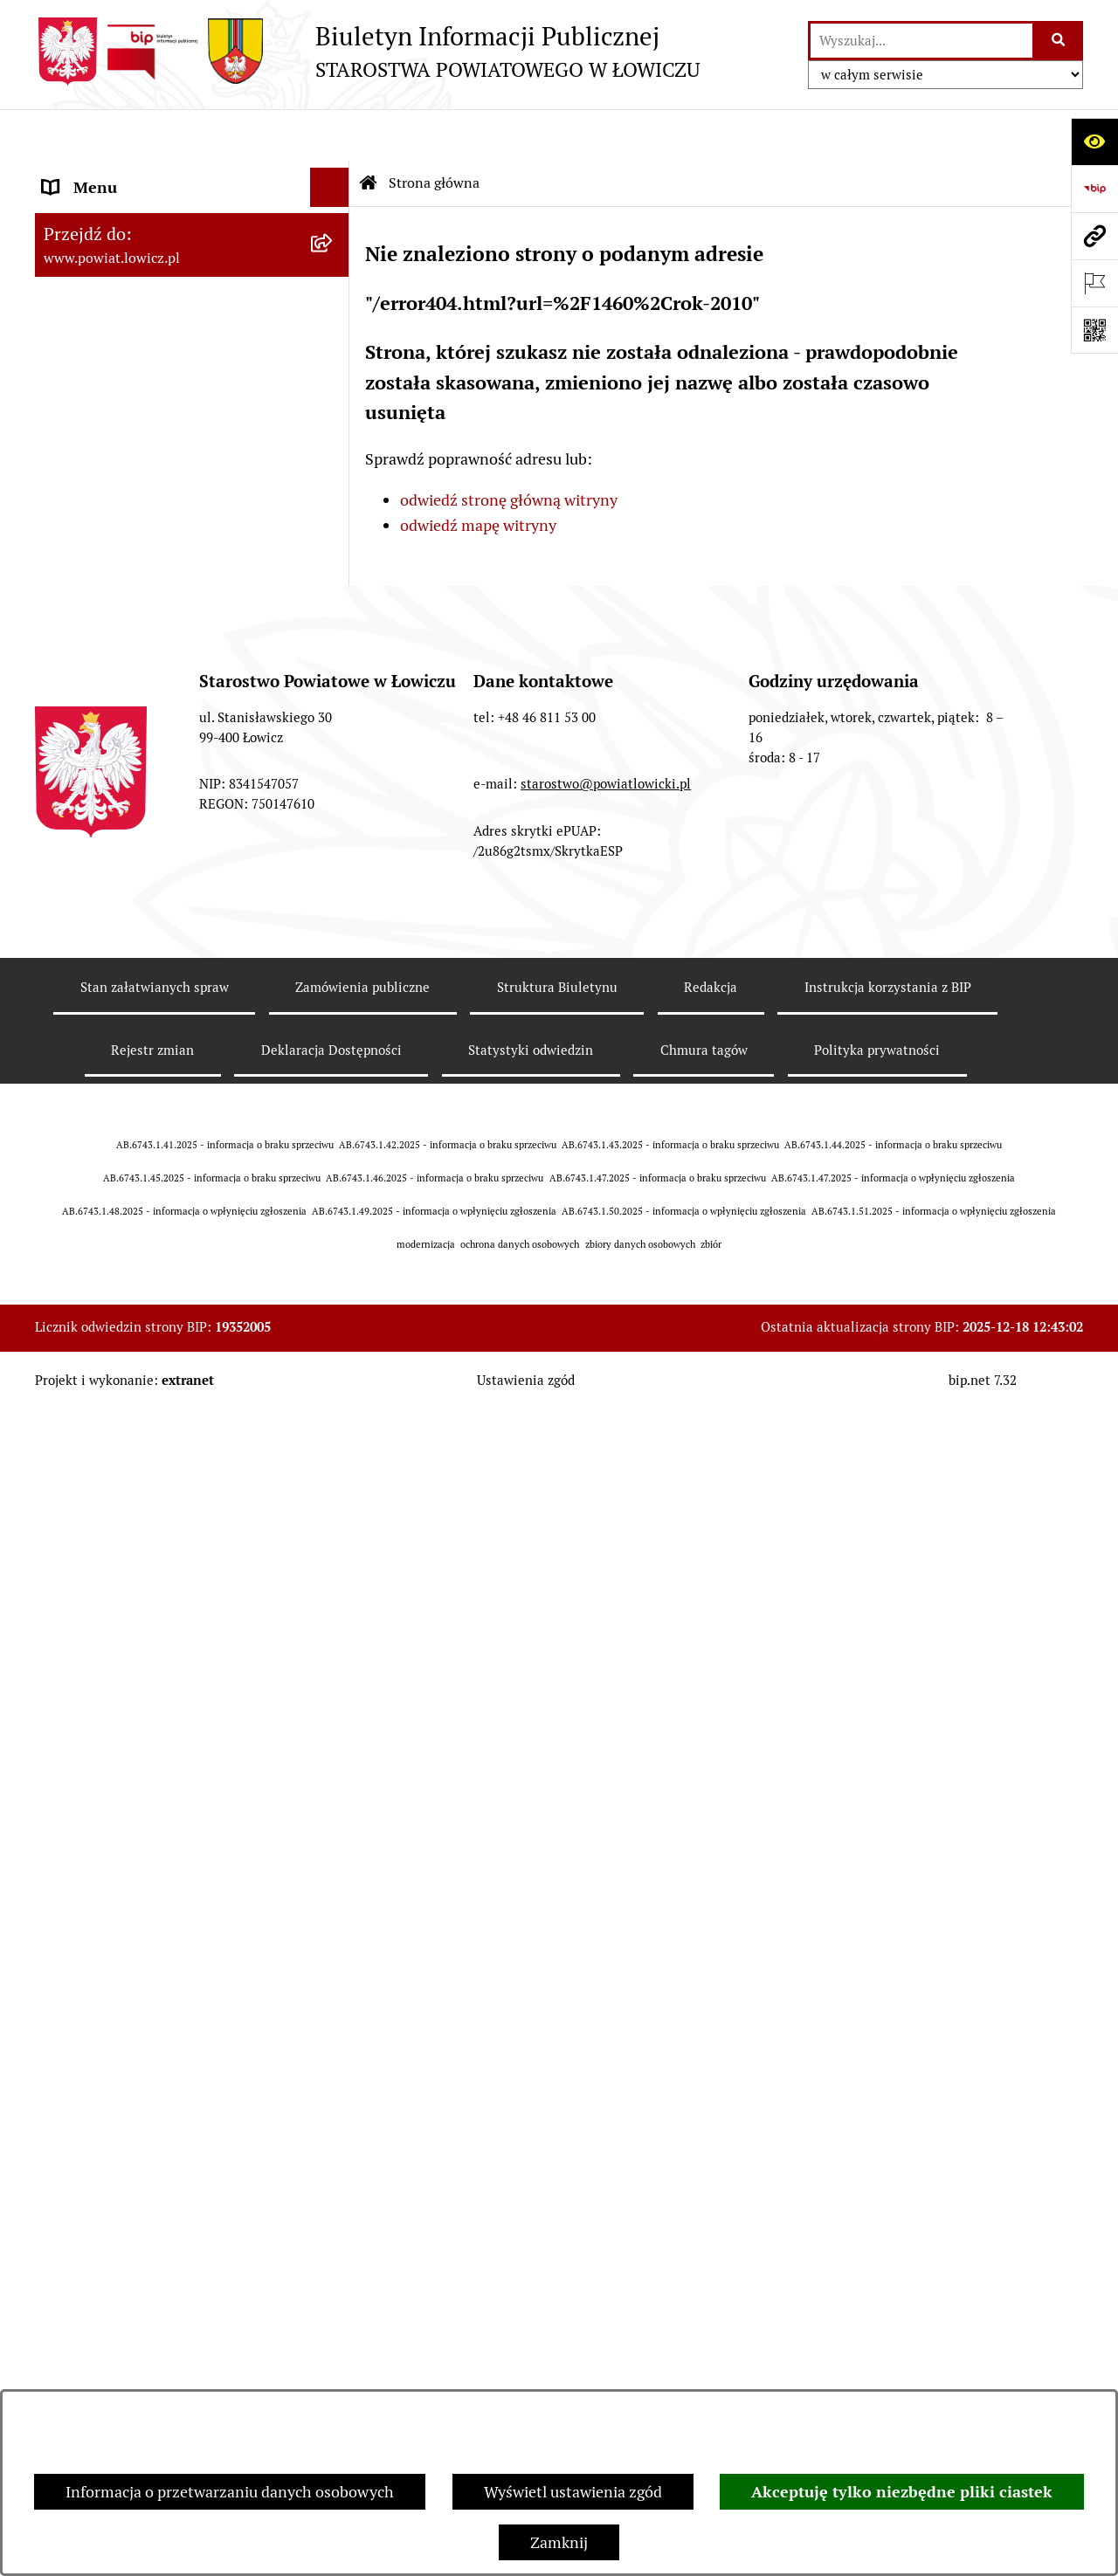 The width and height of the screenshot is (1118, 2576). What do you see at coordinates (158, 1005) in the screenshot?
I see `Nabór na wolne stanowiska pracy [menuitem]` at bounding box center [158, 1005].